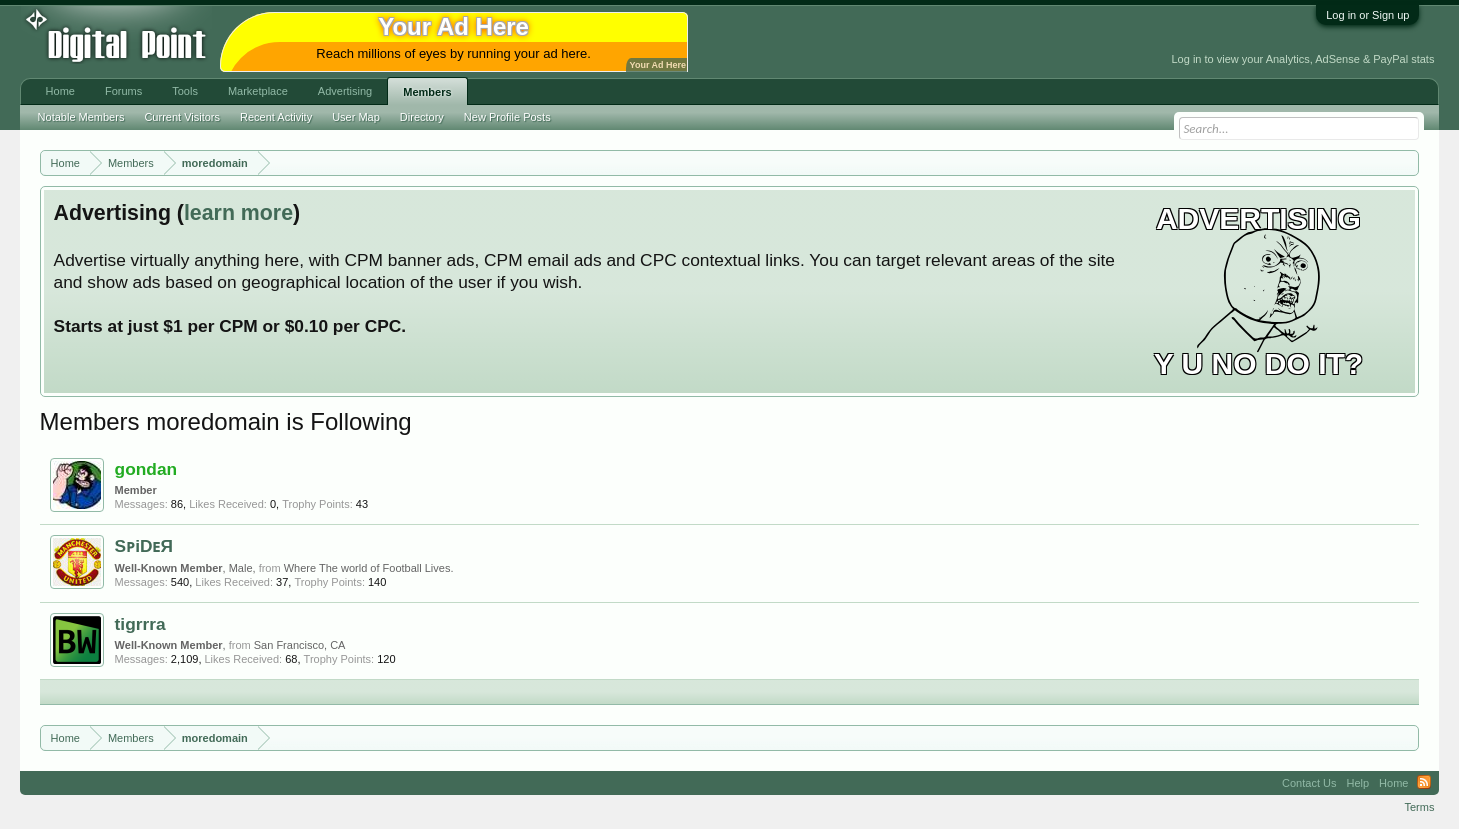 The height and width of the screenshot is (829, 1459). What do you see at coordinates (81, 117) in the screenshot?
I see `Notable Members` at bounding box center [81, 117].